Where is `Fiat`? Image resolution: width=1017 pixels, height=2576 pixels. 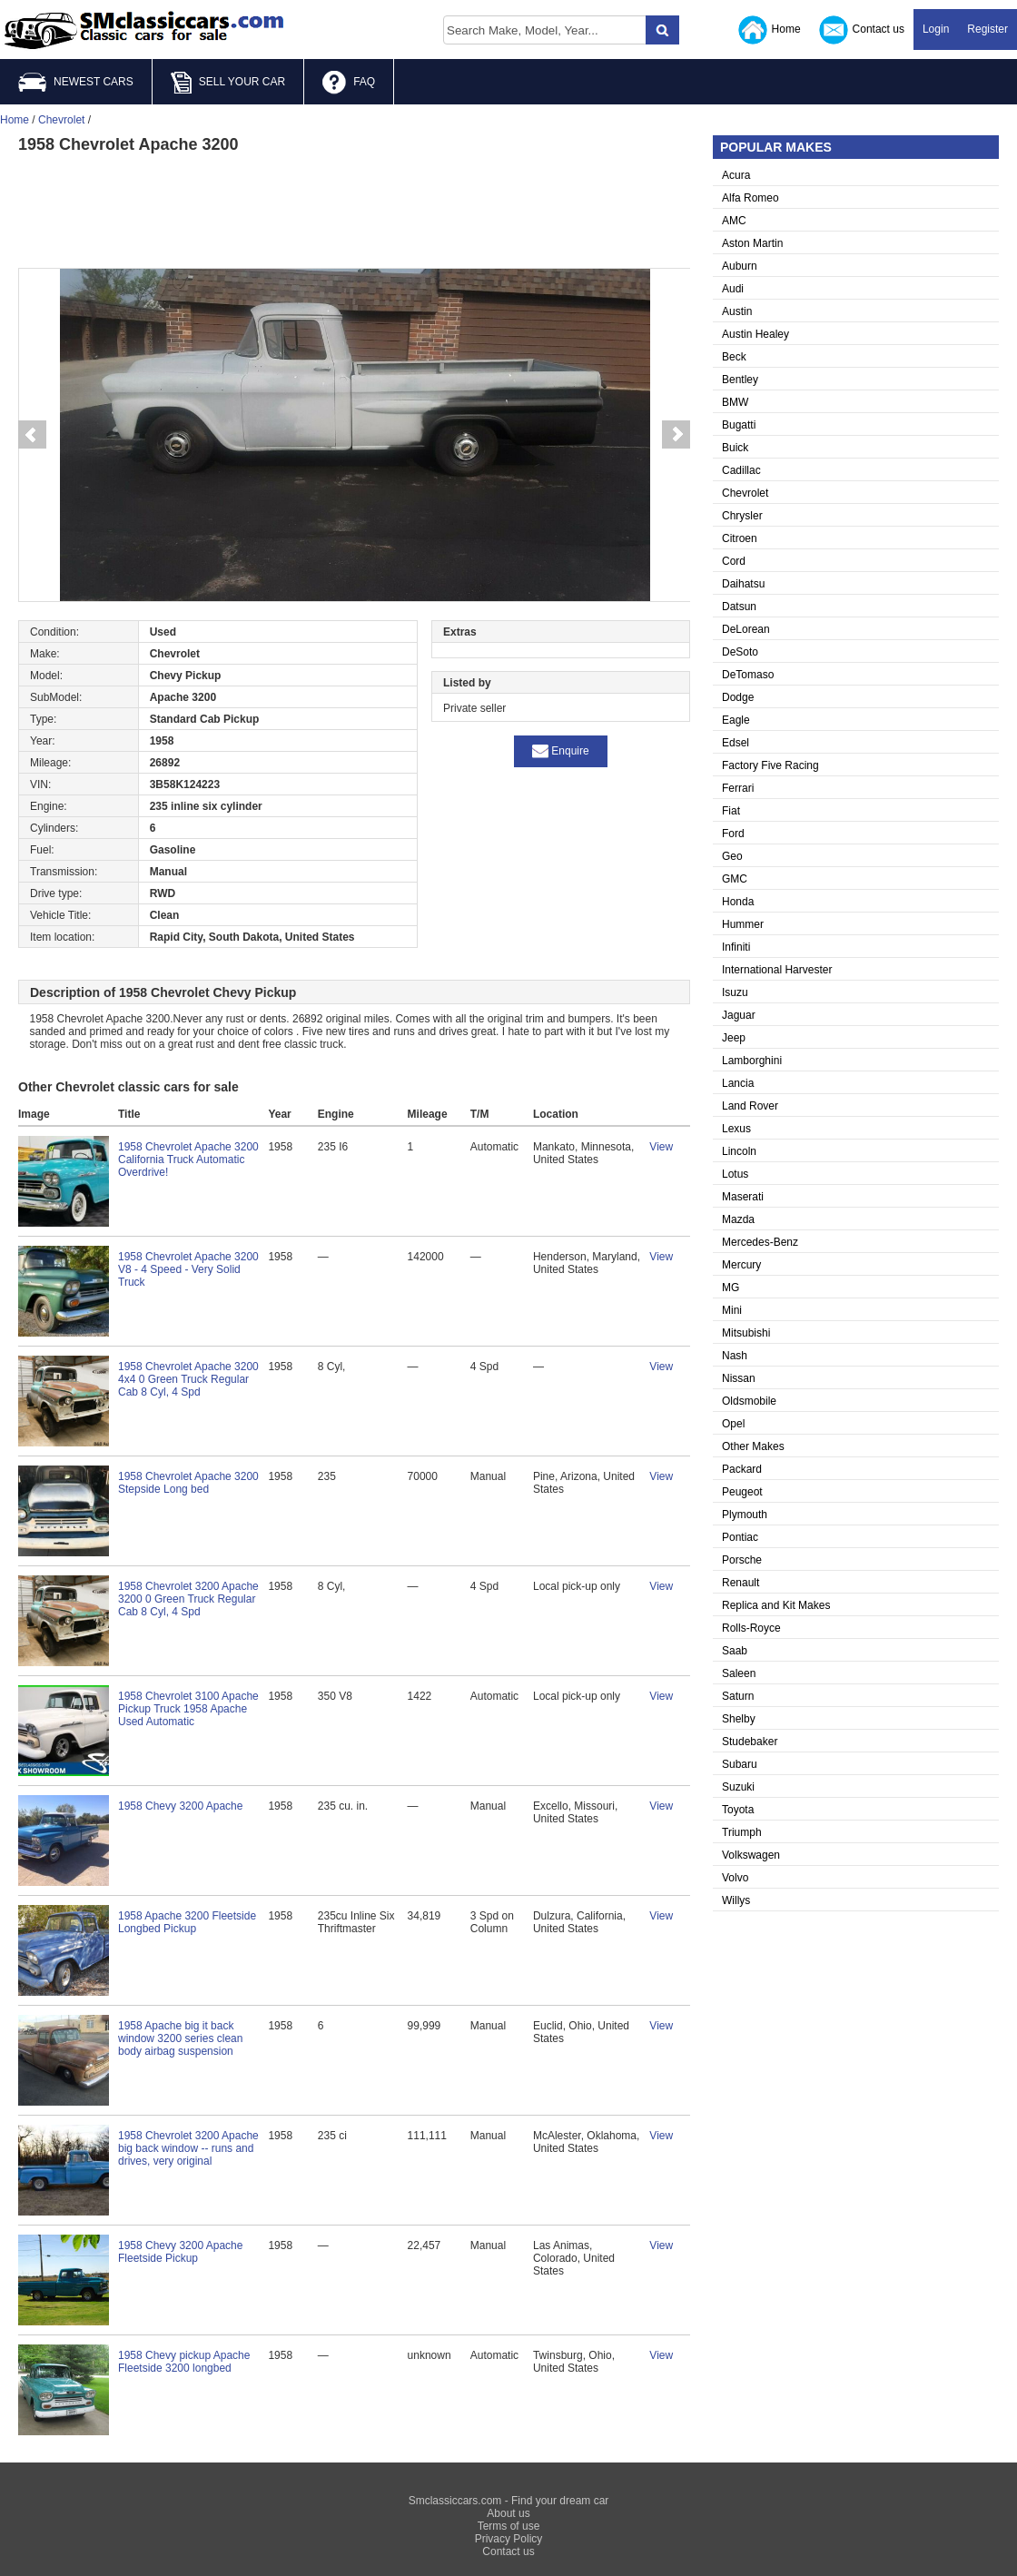
Fiat is located at coordinates (731, 810).